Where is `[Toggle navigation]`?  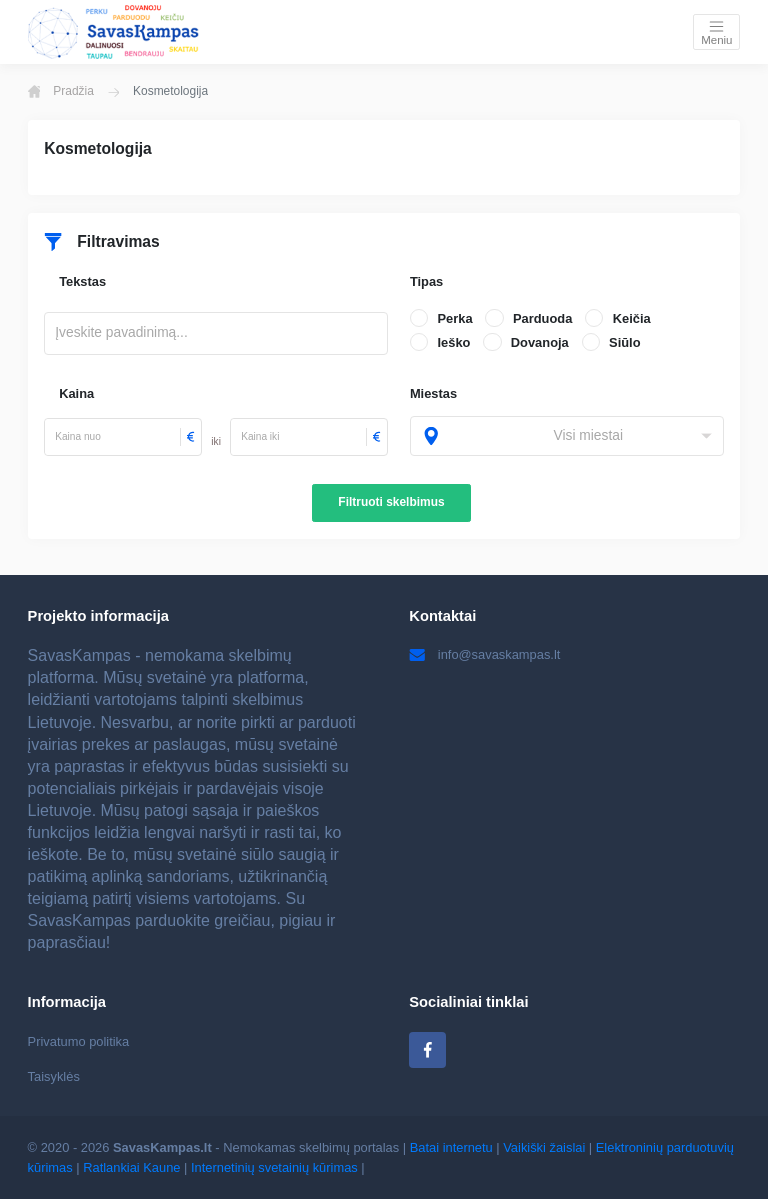
[Toggle navigation] is located at coordinates (716, 31).